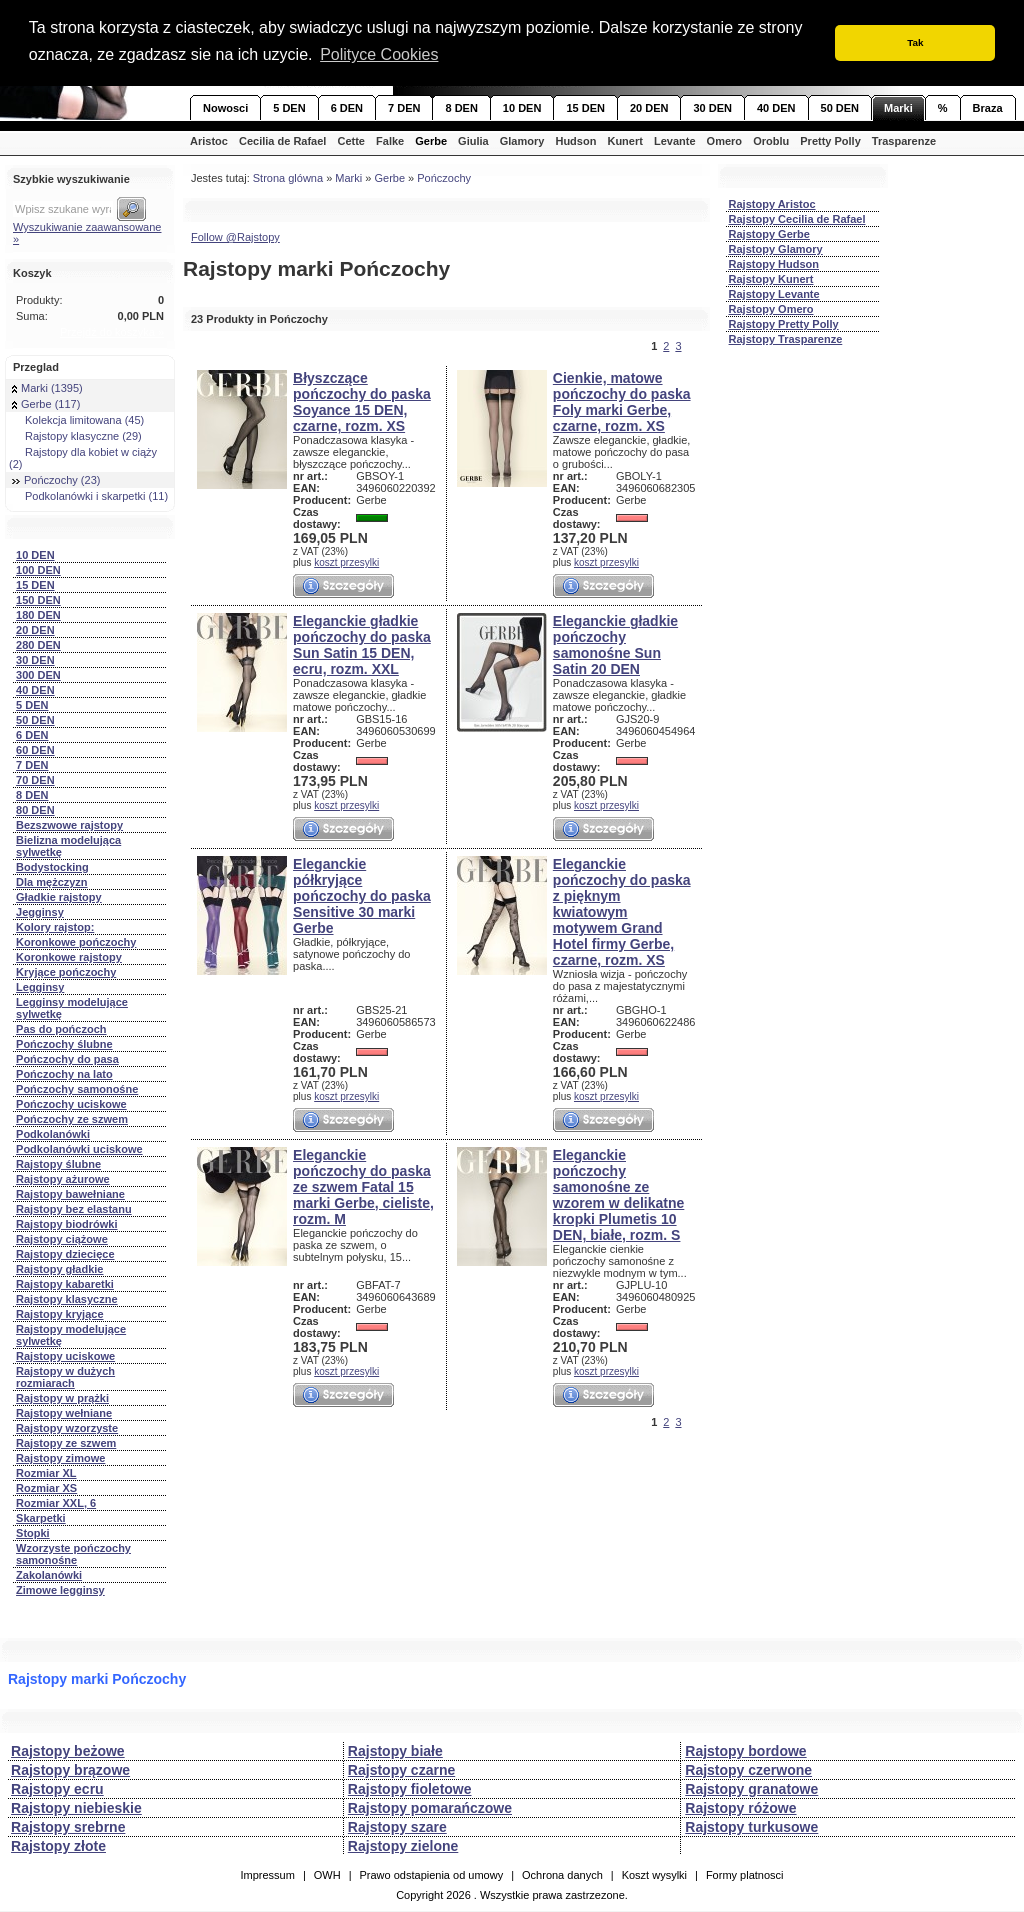 The image size is (1024, 1912). Describe the element at coordinates (397, 1827) in the screenshot. I see `Rajstopy szare` at that location.